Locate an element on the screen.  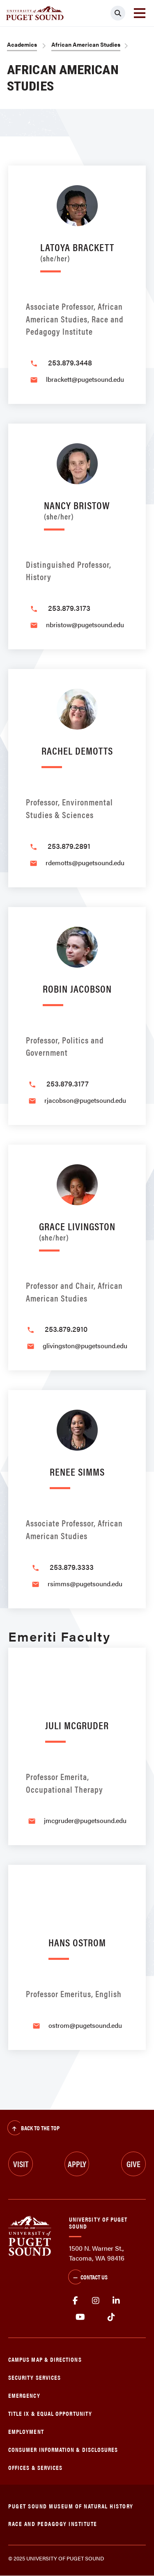
jmcgruder@pugetsound.edu is located at coordinates (85, 1820).